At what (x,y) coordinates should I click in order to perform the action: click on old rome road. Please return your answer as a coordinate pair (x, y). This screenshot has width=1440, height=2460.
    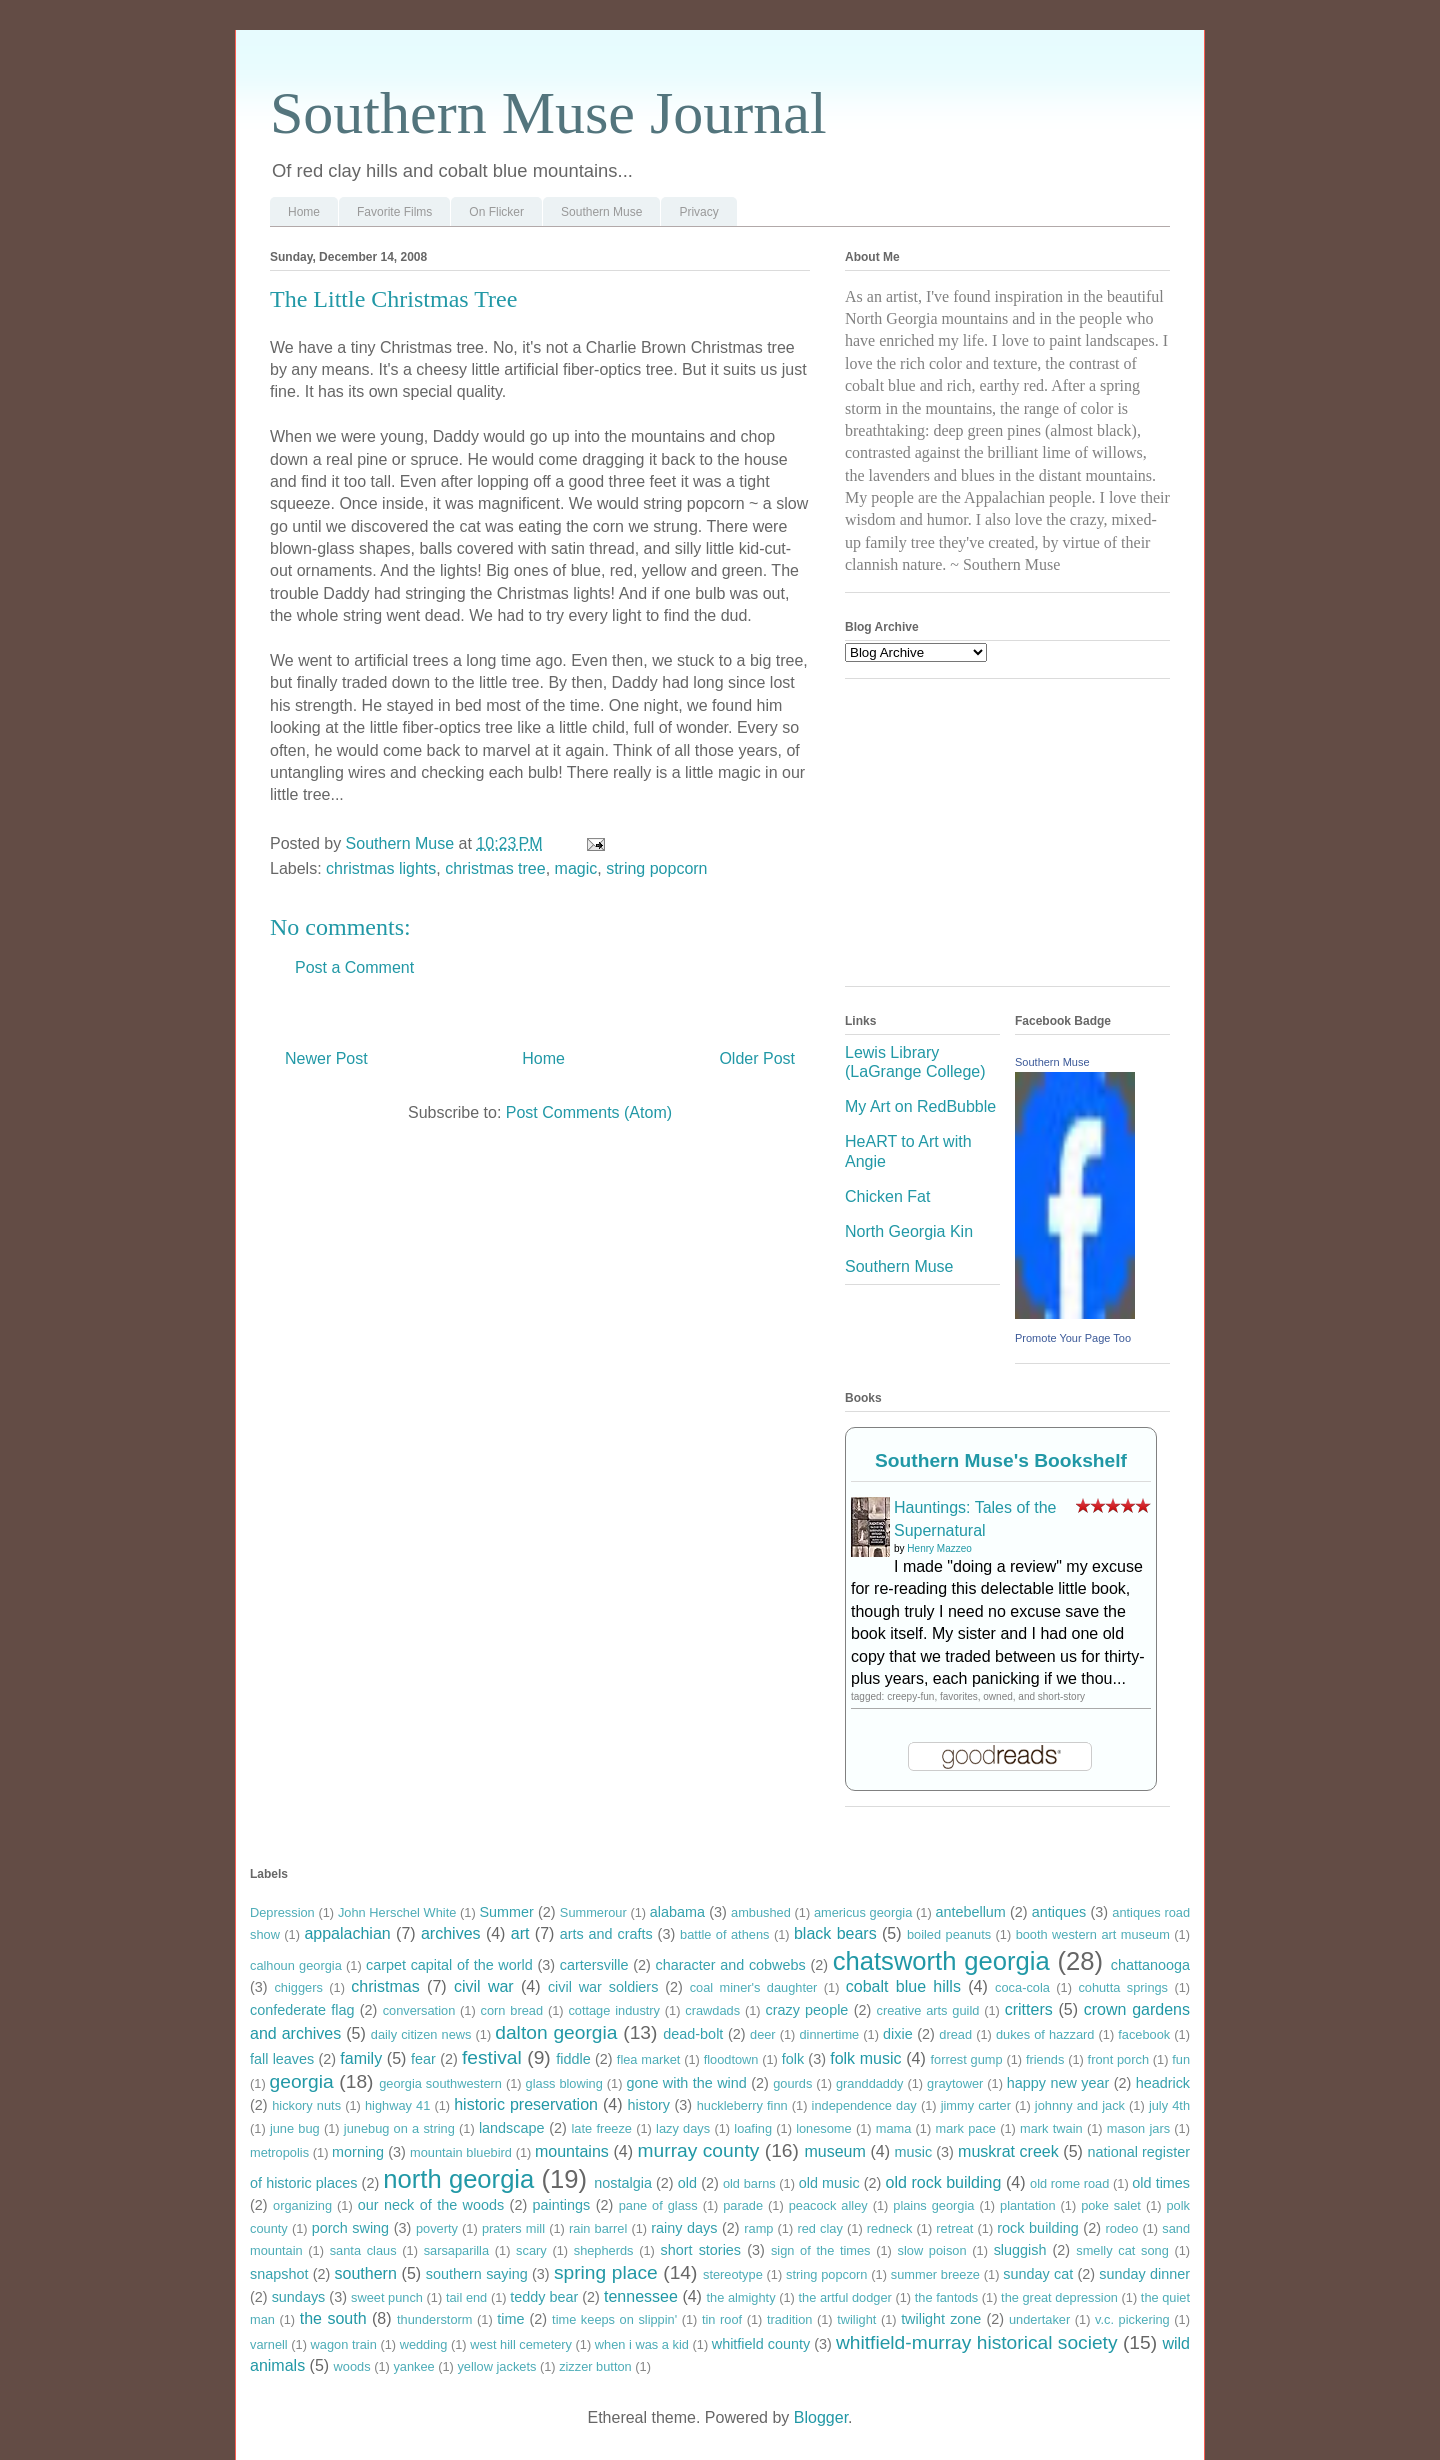
    Looking at the image, I should click on (1069, 2183).